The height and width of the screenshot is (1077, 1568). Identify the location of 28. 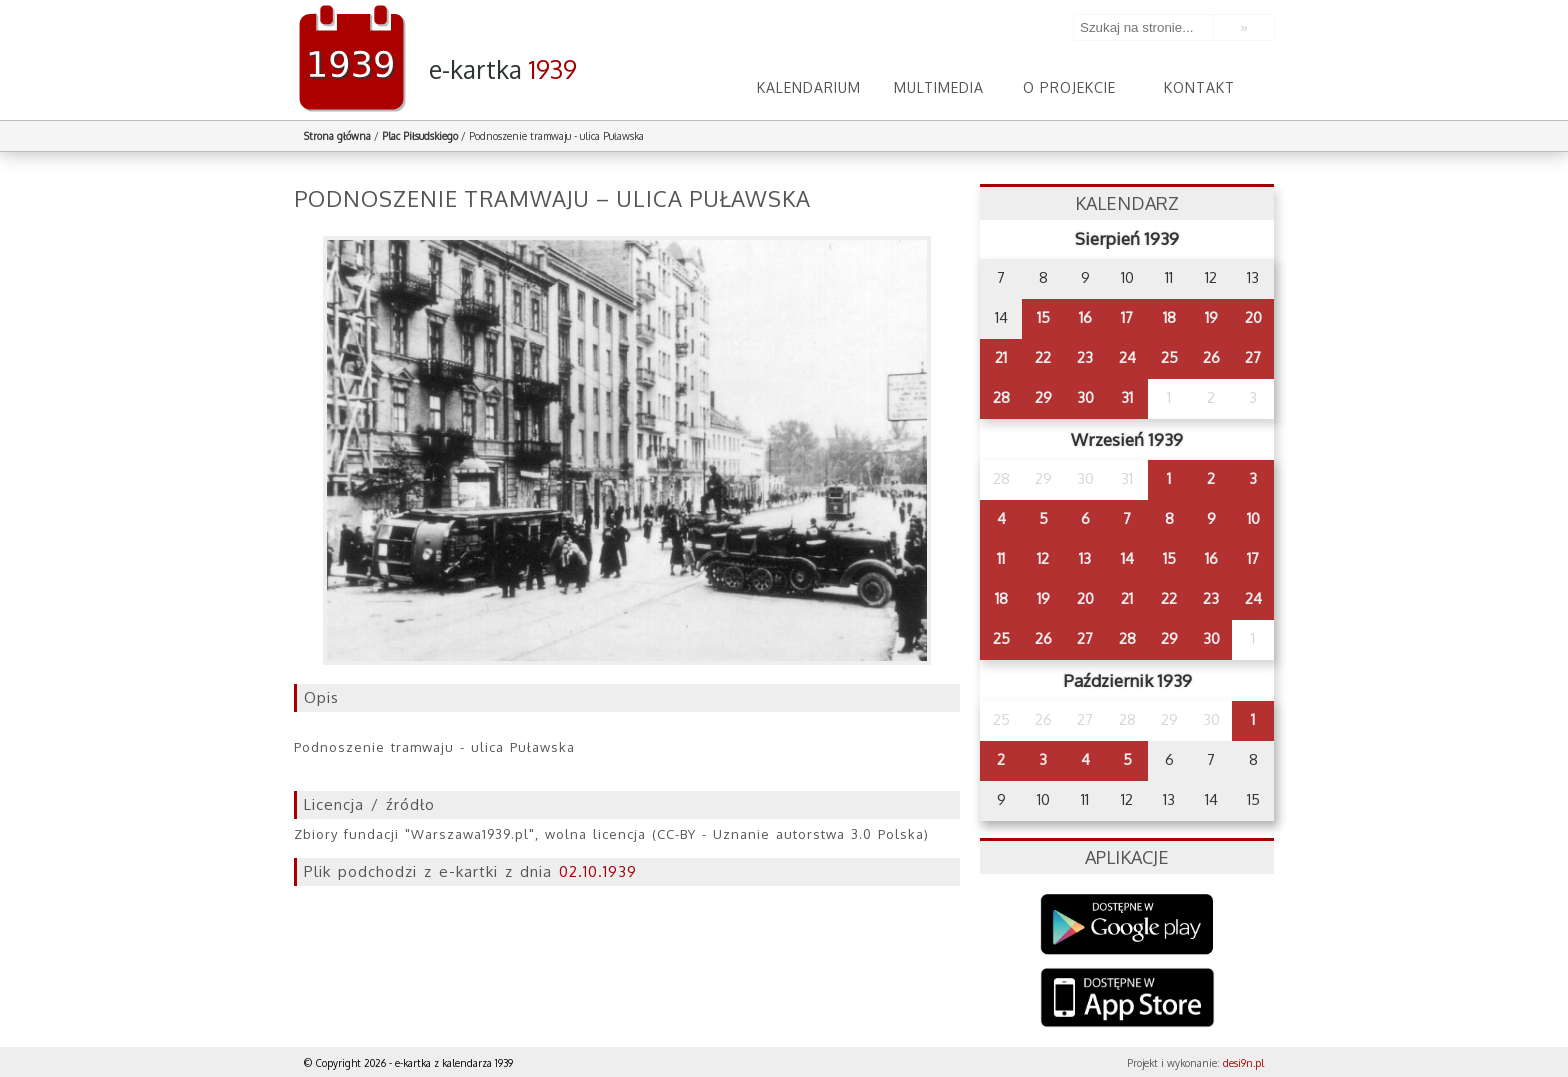
(1001, 397).